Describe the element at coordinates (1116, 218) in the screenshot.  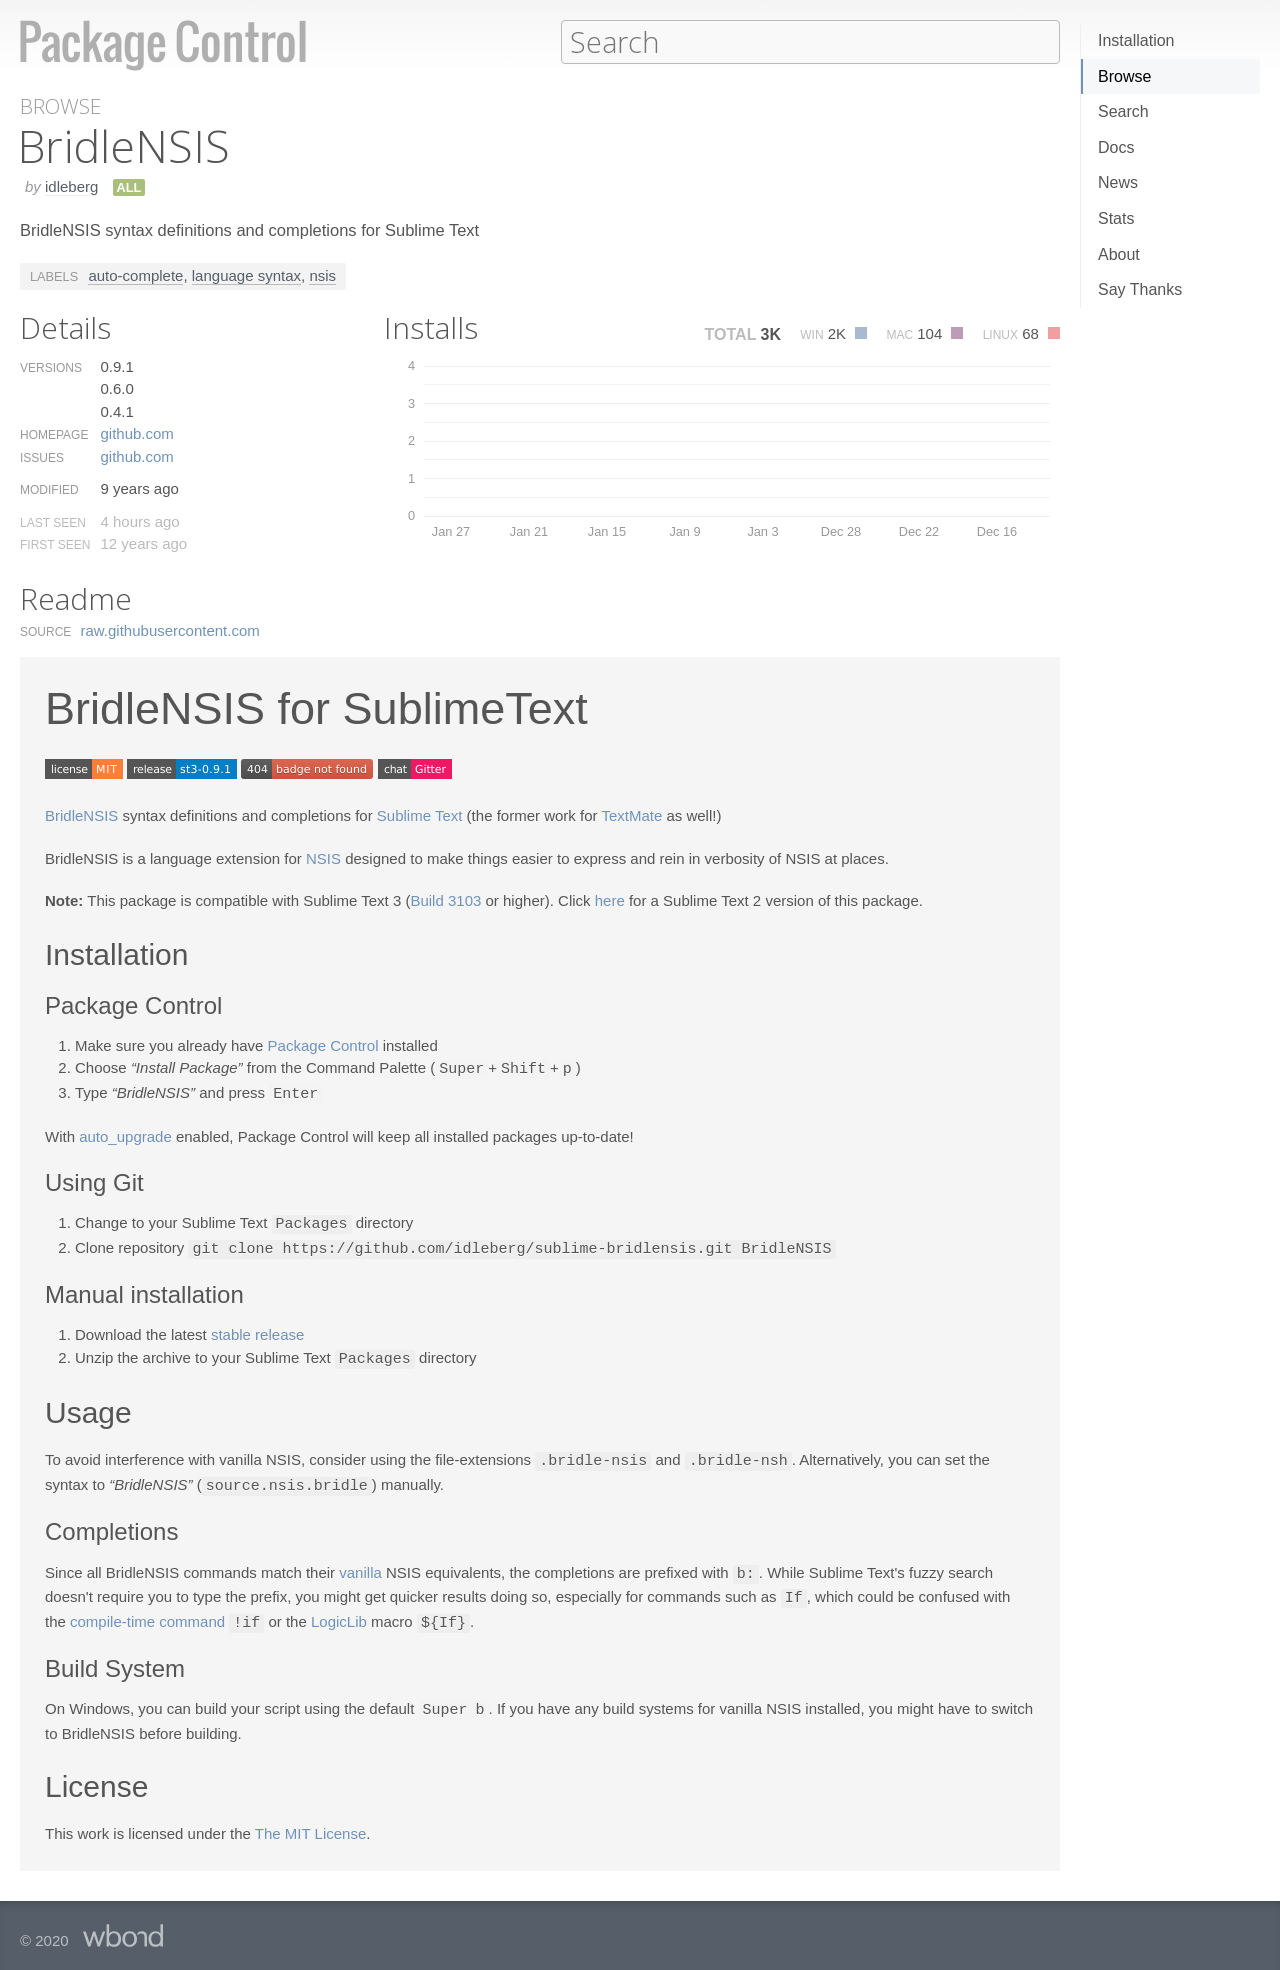
I see `Stats` at that location.